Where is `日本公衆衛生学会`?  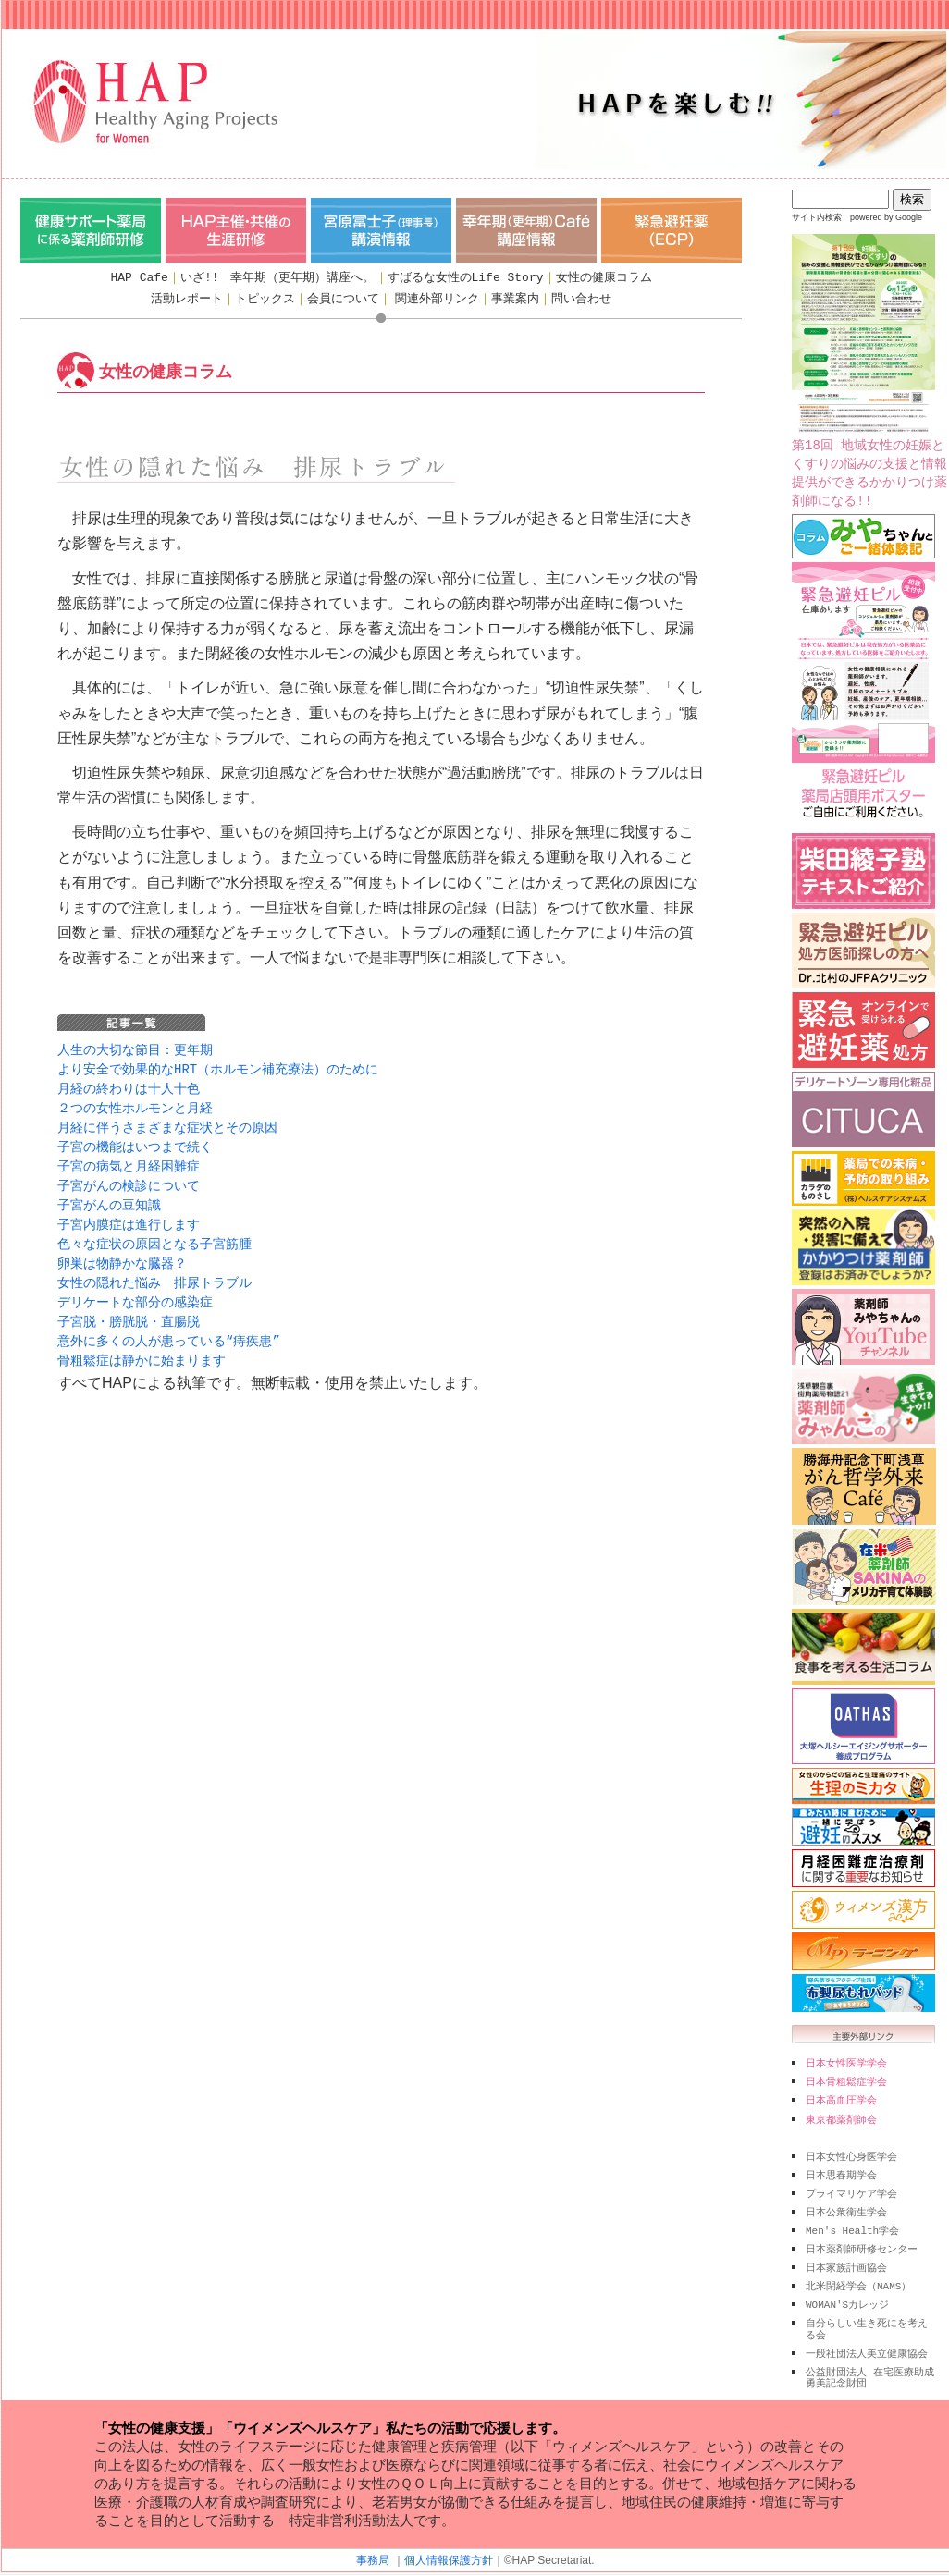 日本公衆衛生学会 is located at coordinates (846, 2205).